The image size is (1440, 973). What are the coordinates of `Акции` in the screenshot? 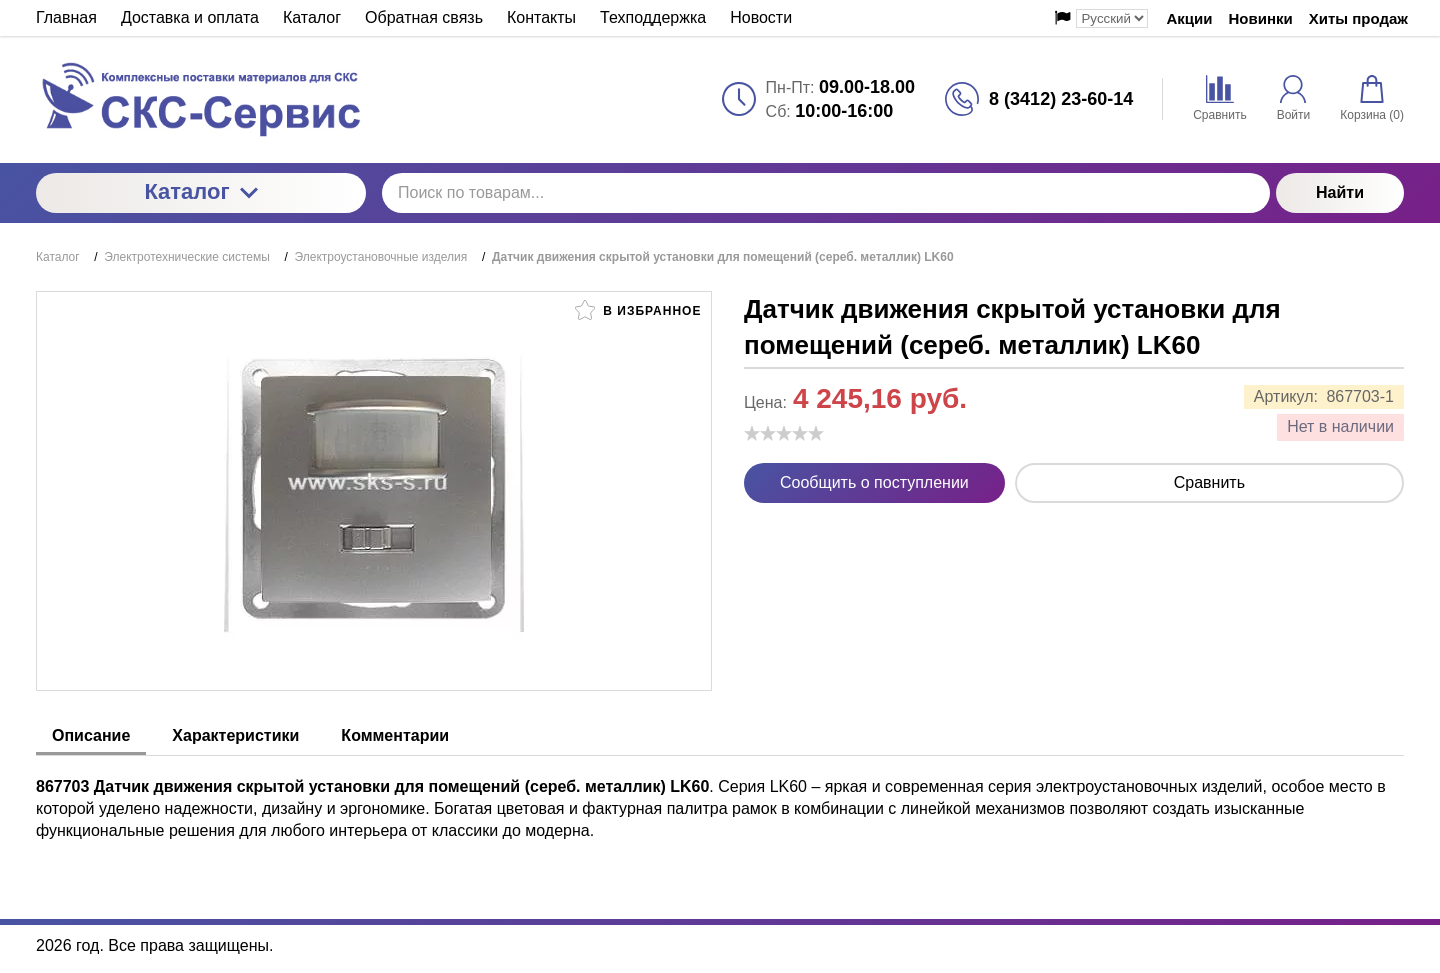 It's located at (1189, 18).